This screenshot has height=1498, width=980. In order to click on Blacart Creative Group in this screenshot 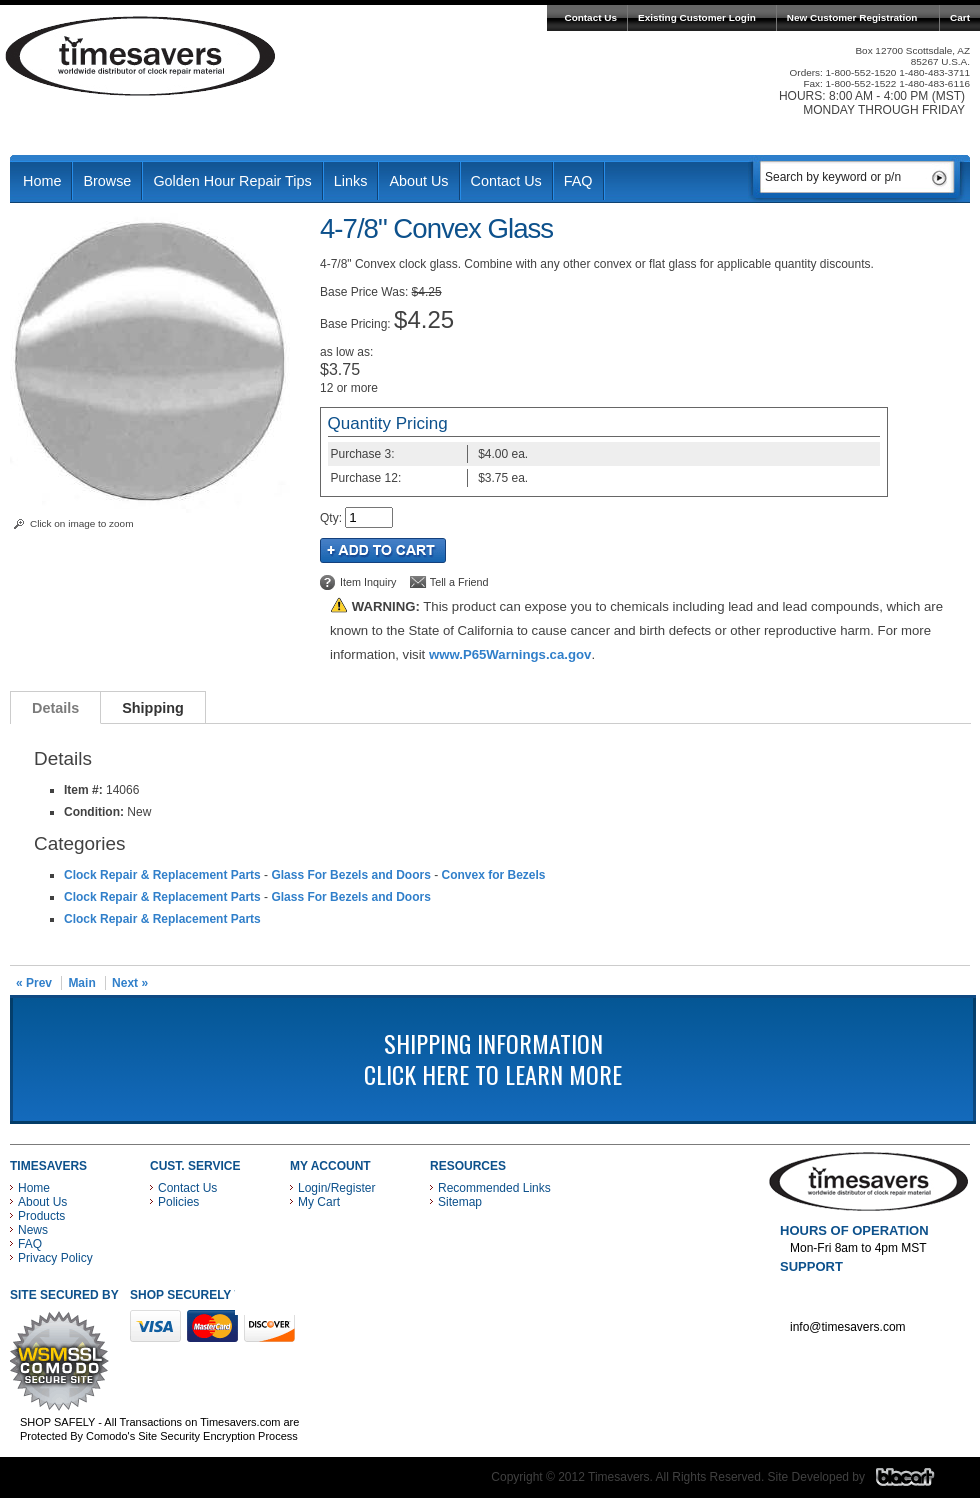, I will do `click(917, 1482)`.